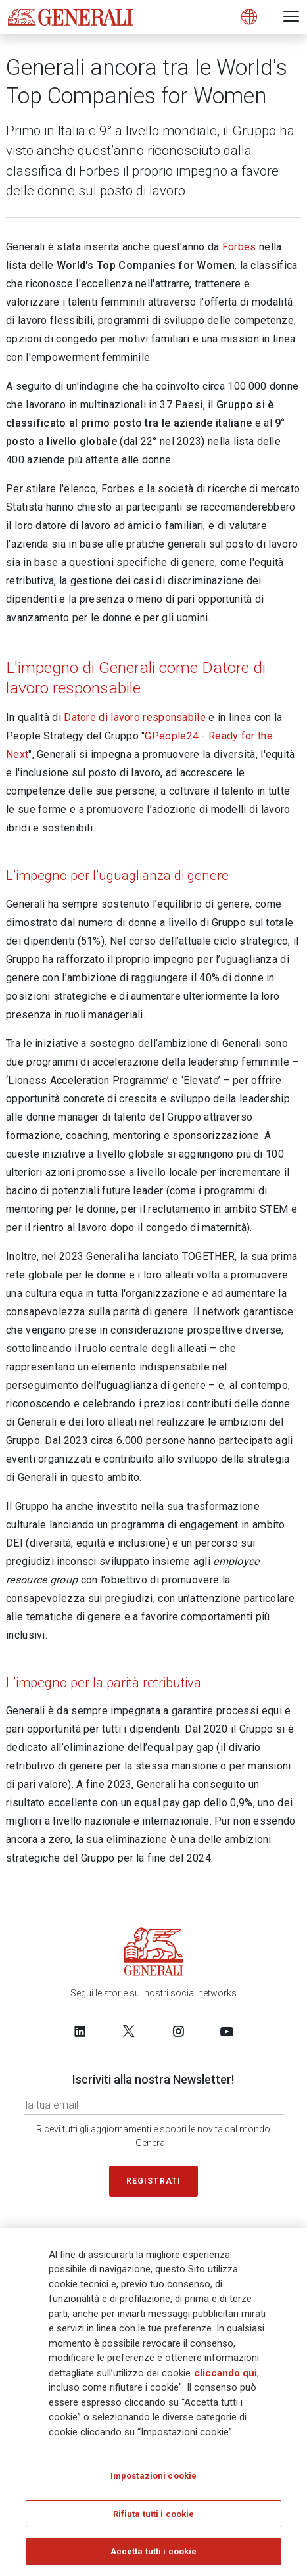 The height and width of the screenshot is (2576, 307). Describe the element at coordinates (154, 2514) in the screenshot. I see `Rifiuta tutti i cookie` at that location.